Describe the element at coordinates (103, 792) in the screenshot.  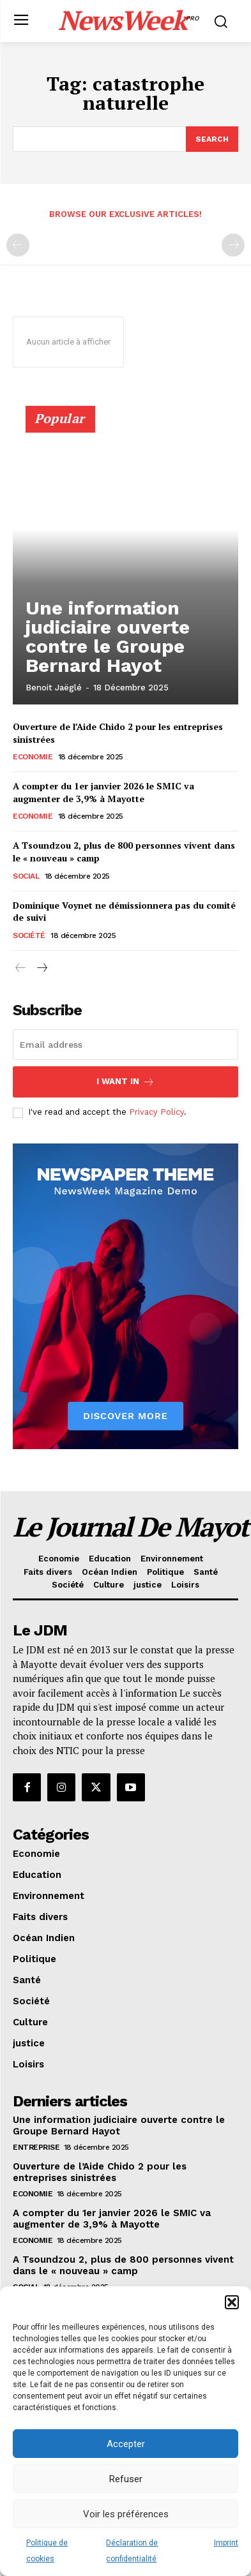
I see `A compter du 1er janvier 2026 le SMIC va augmenter de 3,9% à Mayotte` at that location.